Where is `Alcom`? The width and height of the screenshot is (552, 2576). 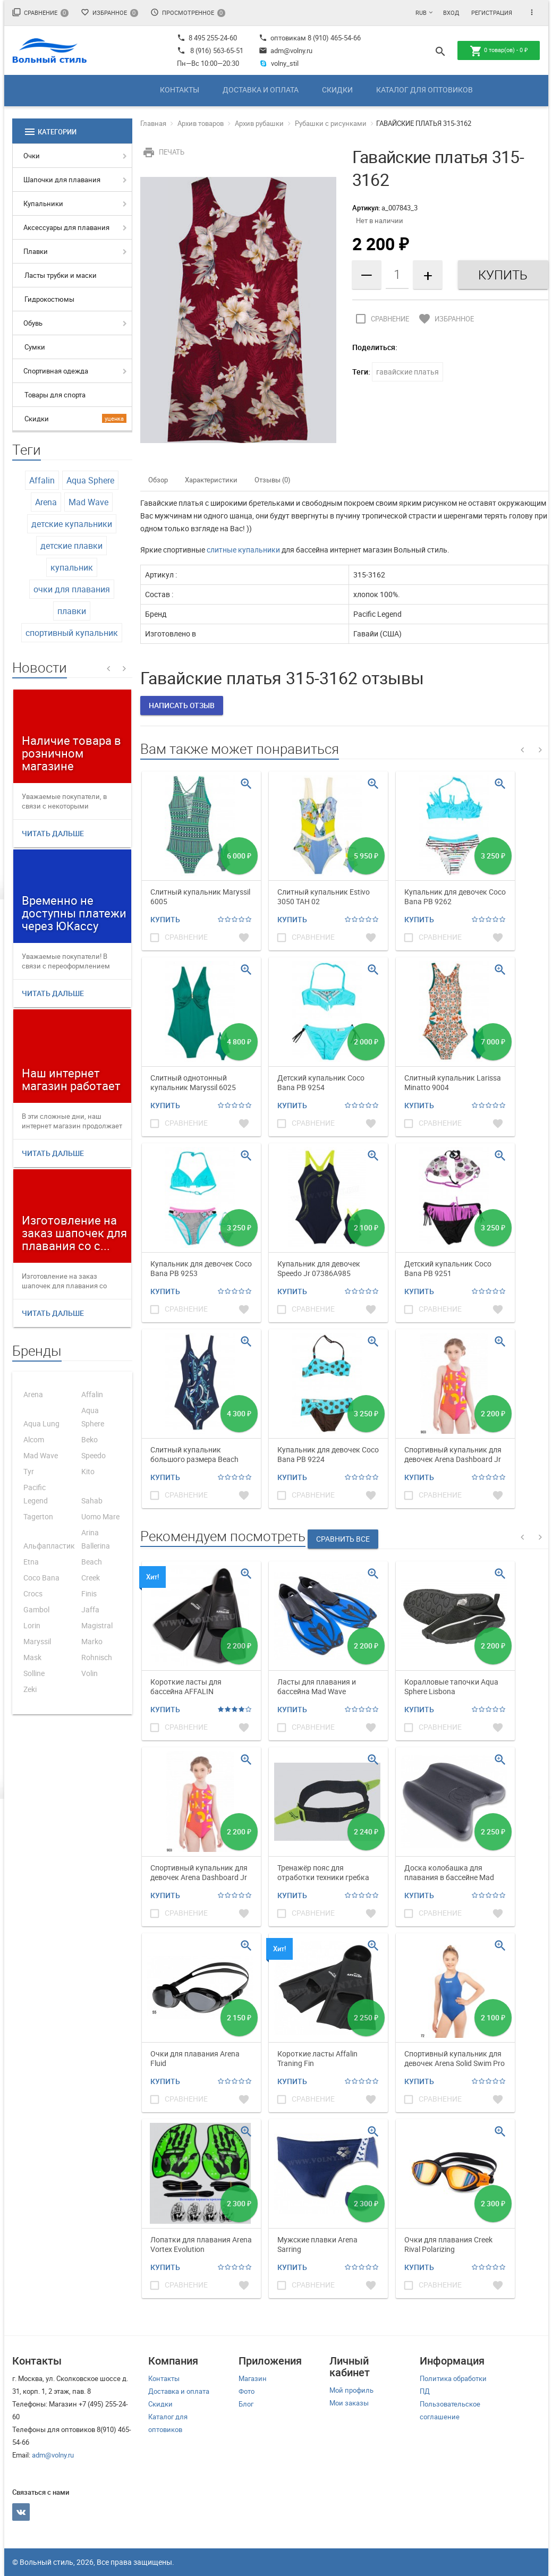
Alcom is located at coordinates (33, 1439).